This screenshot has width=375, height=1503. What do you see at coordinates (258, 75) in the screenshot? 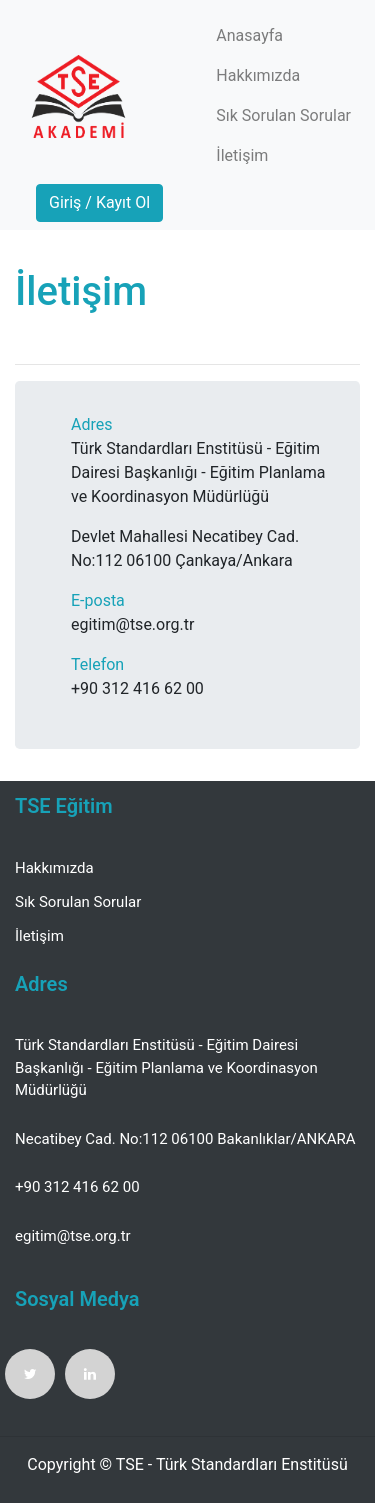
I see `Hakkımızda` at bounding box center [258, 75].